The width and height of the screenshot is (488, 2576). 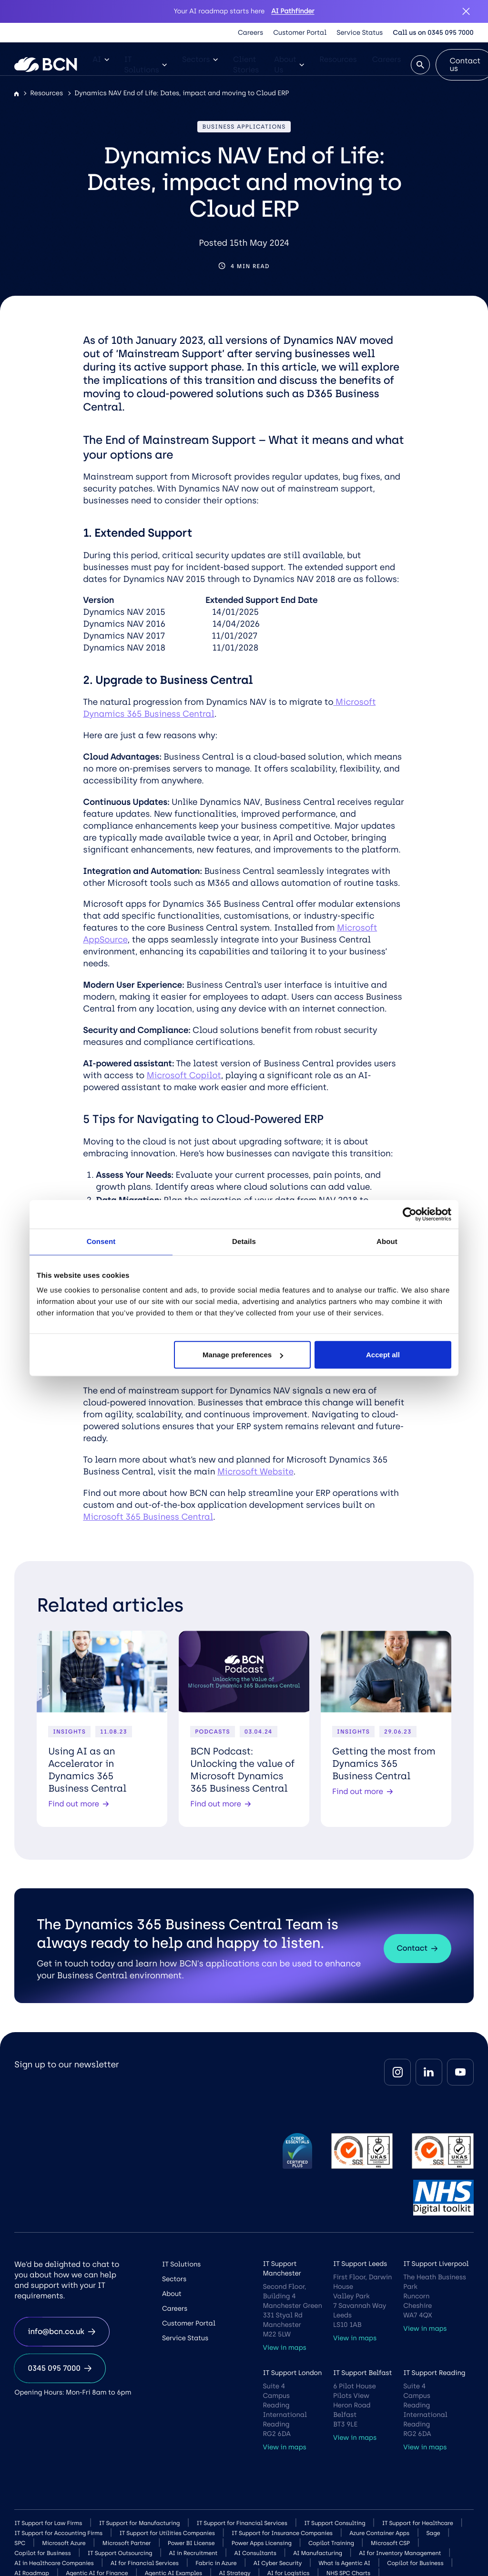 What do you see at coordinates (250, 33) in the screenshot?
I see `Careers` at bounding box center [250, 33].